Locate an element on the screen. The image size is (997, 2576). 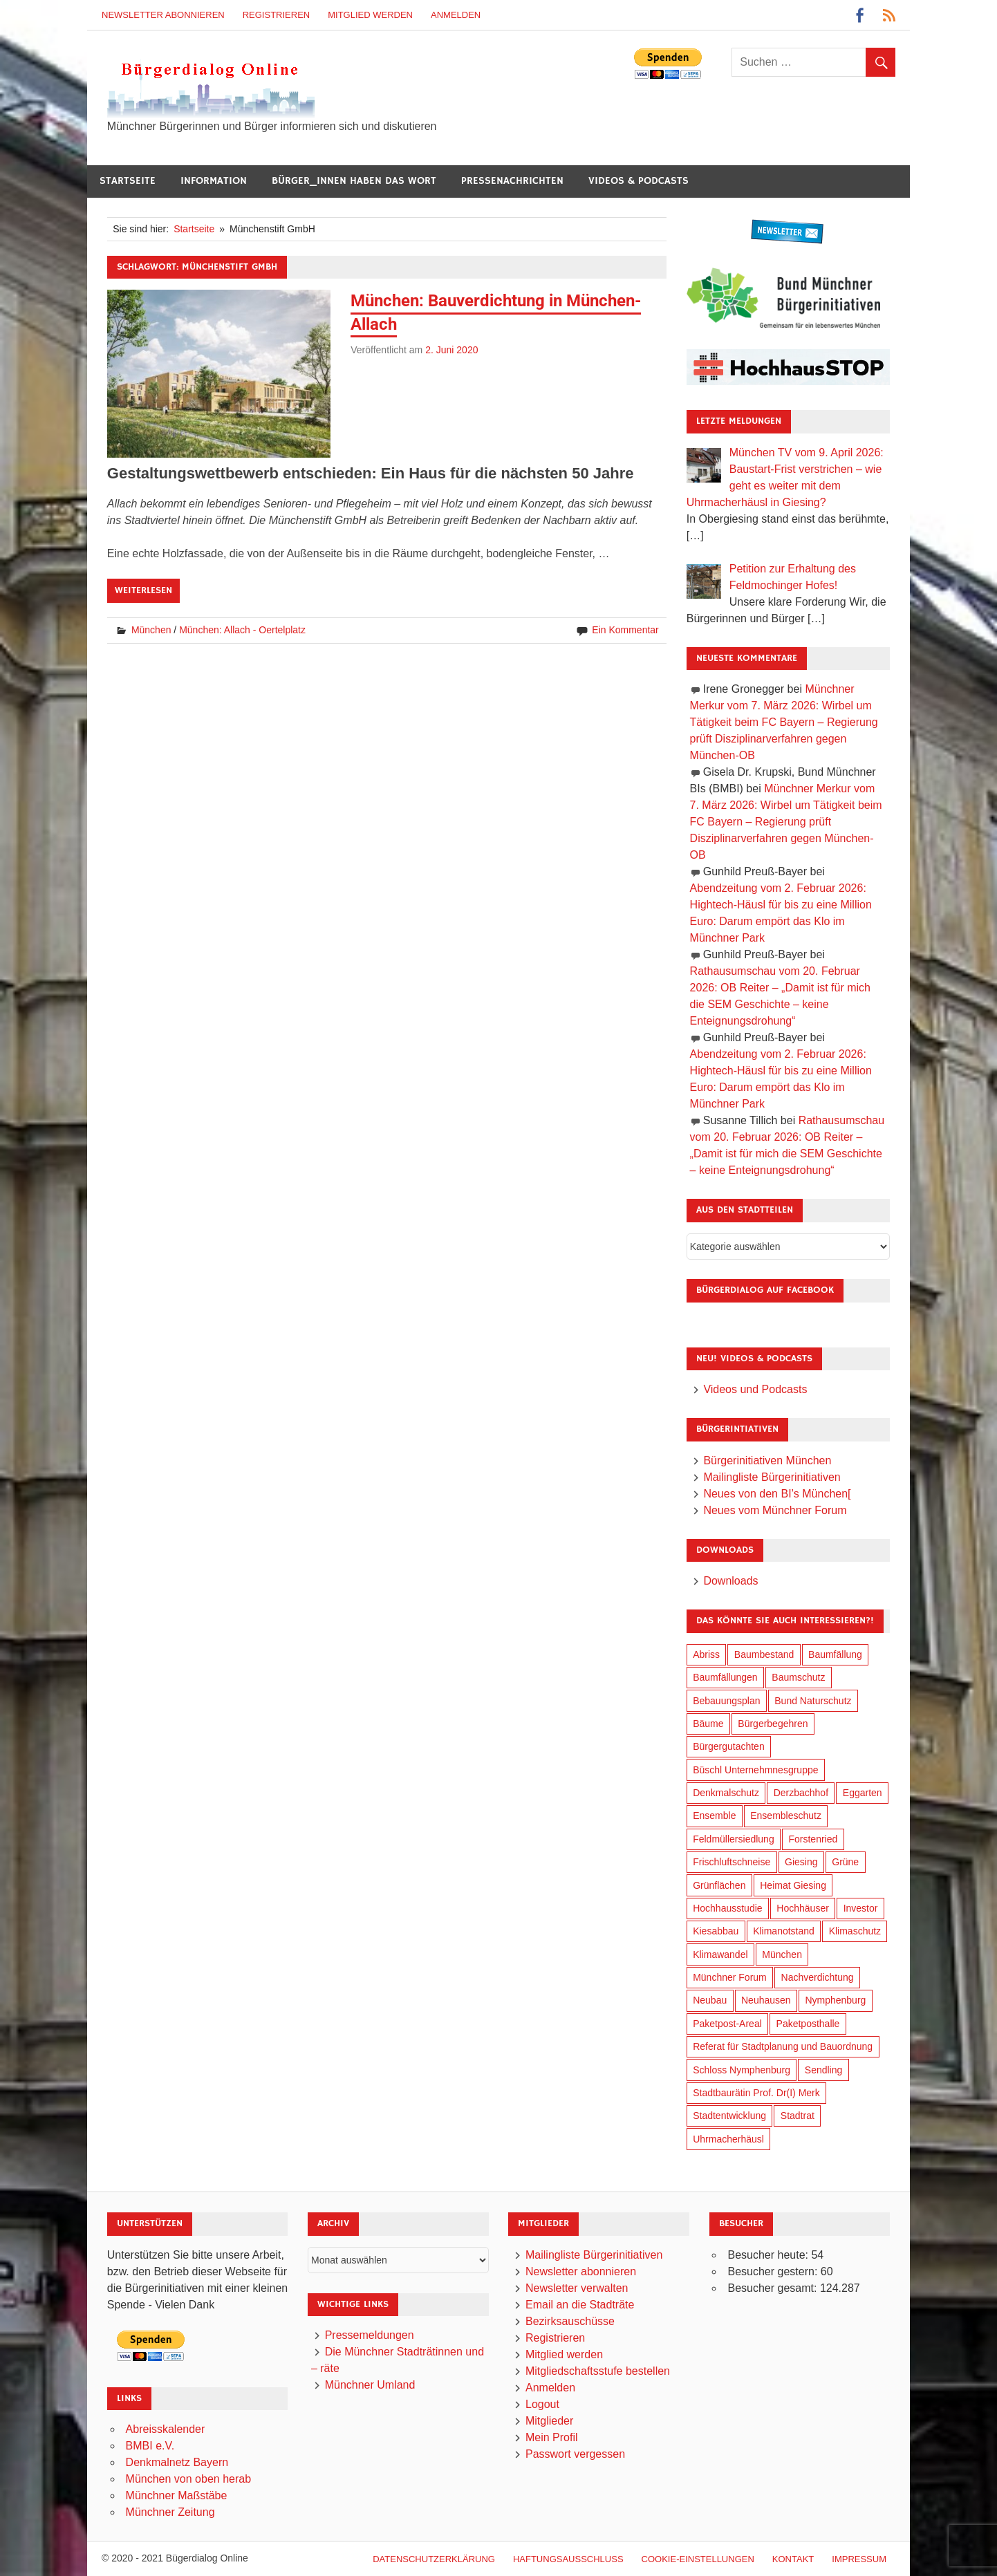
Investor [Investor (185 Einträge)] is located at coordinates (861, 1908).